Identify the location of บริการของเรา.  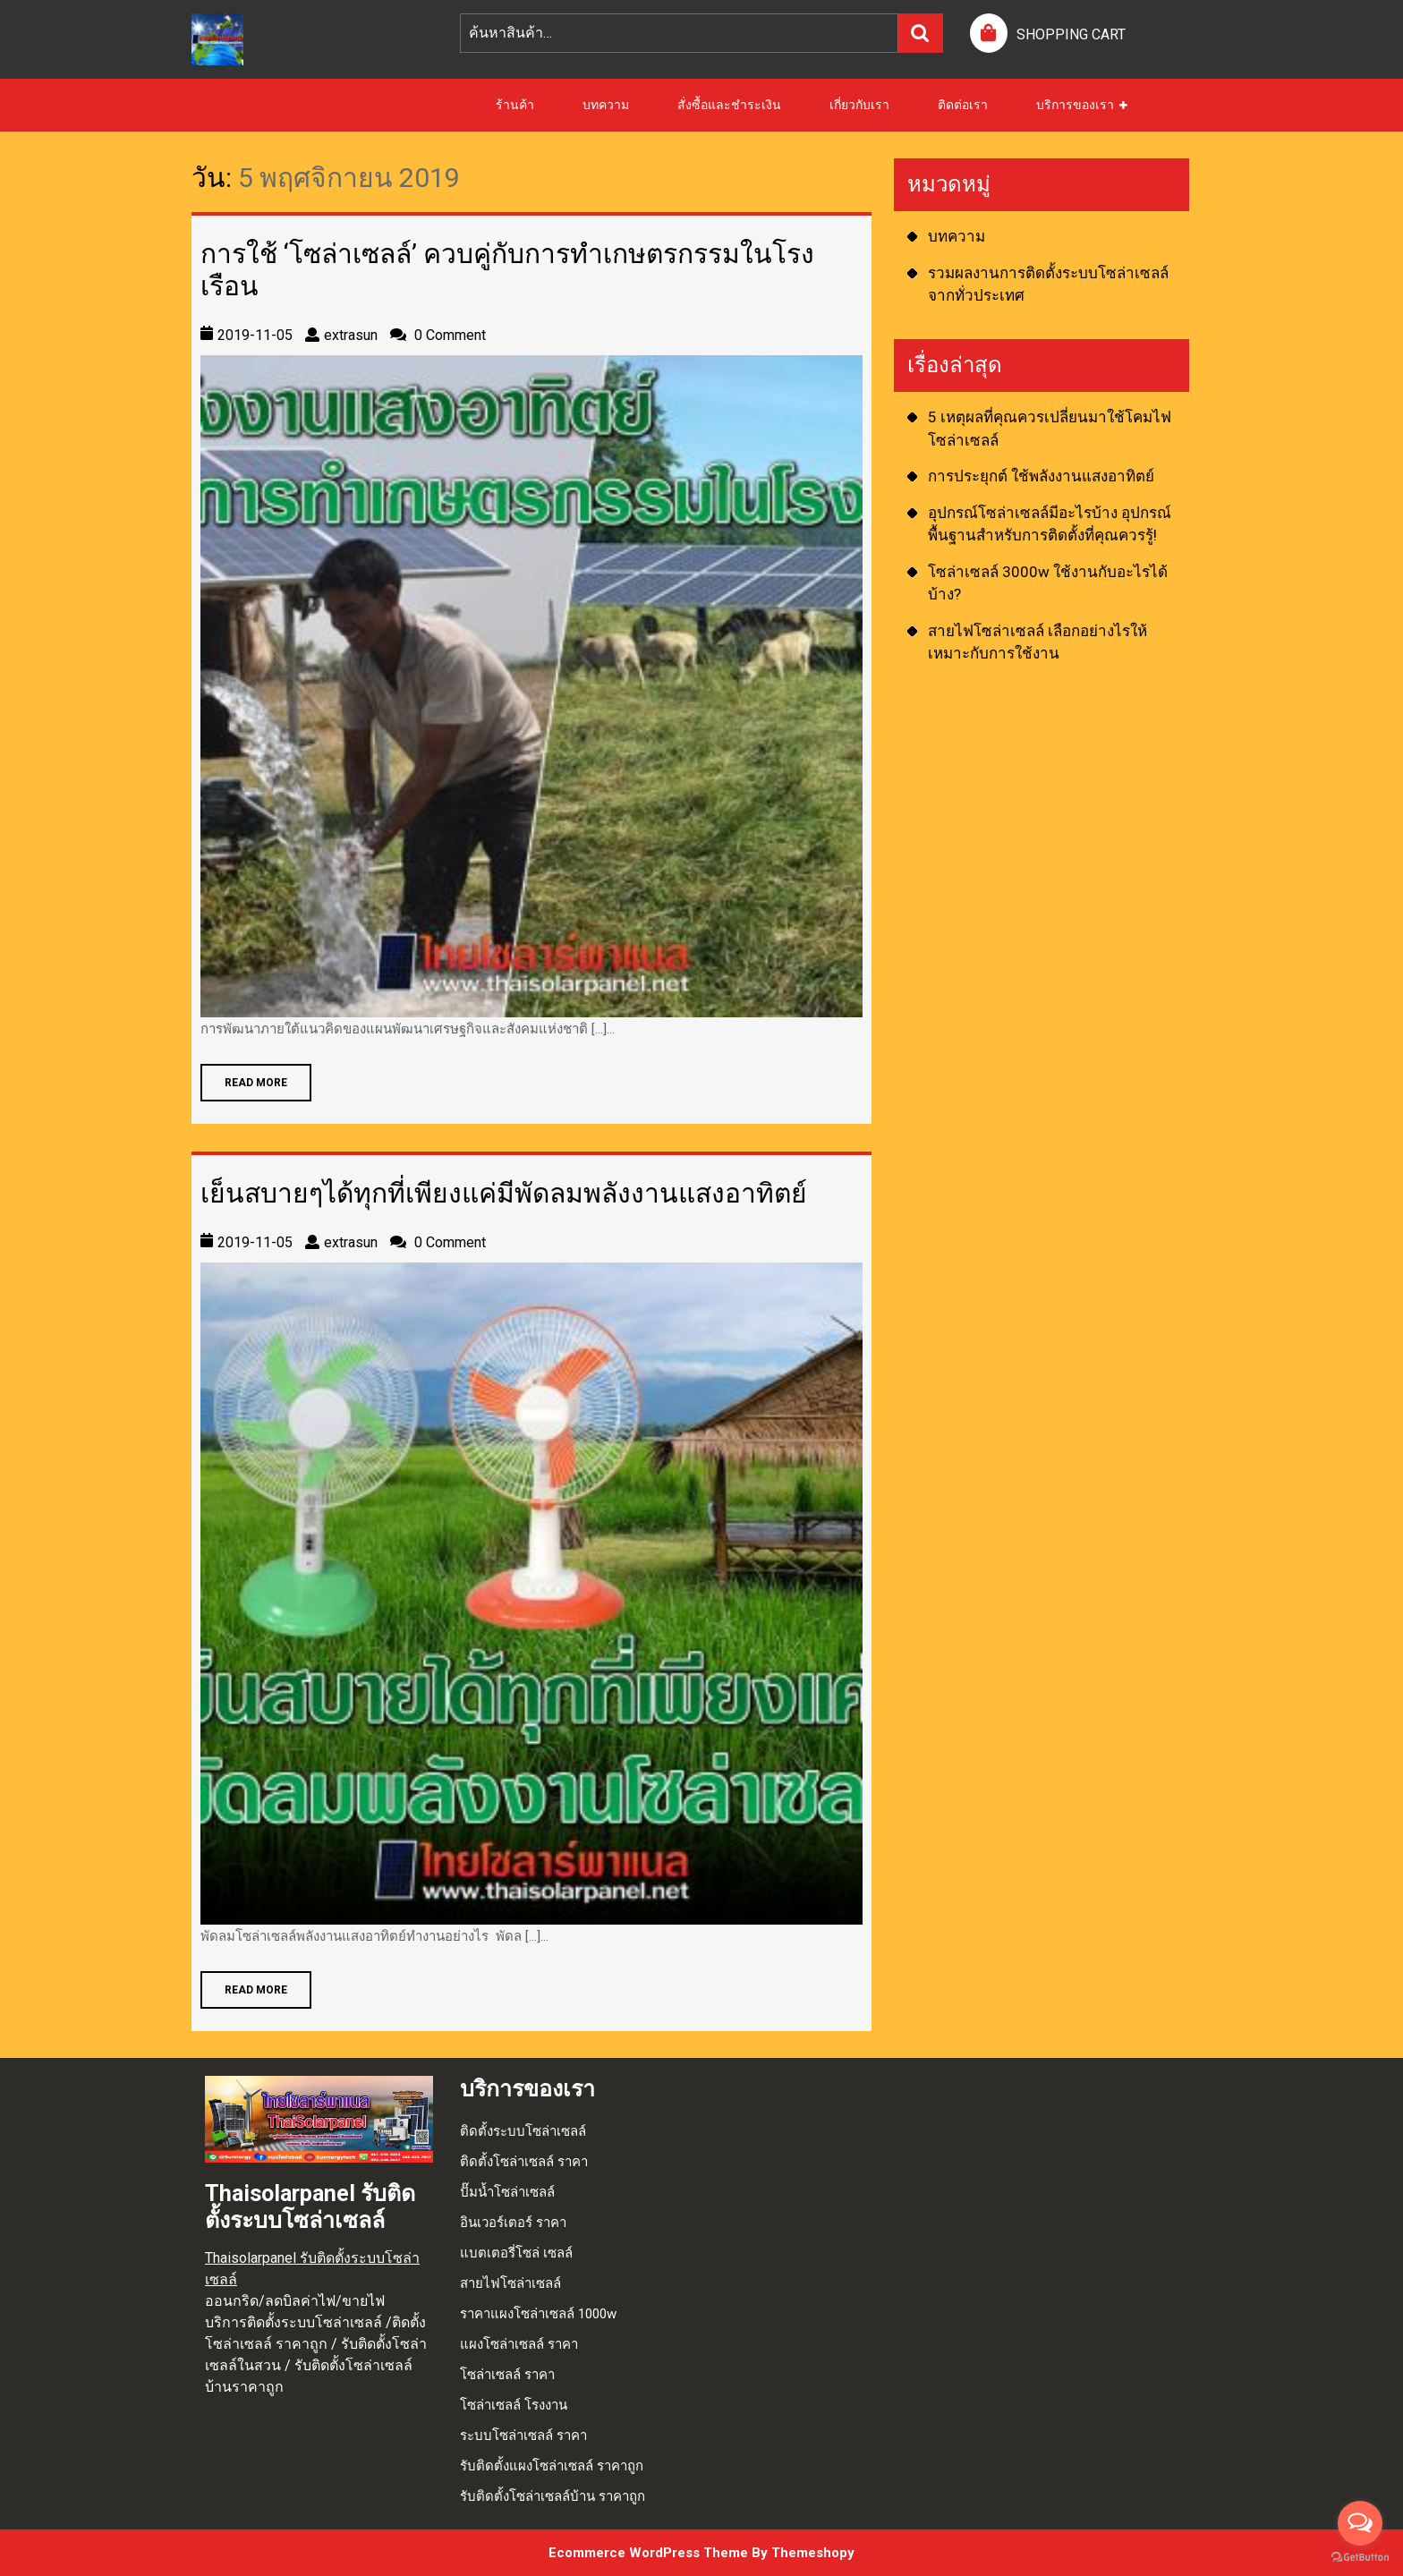
(1075, 105).